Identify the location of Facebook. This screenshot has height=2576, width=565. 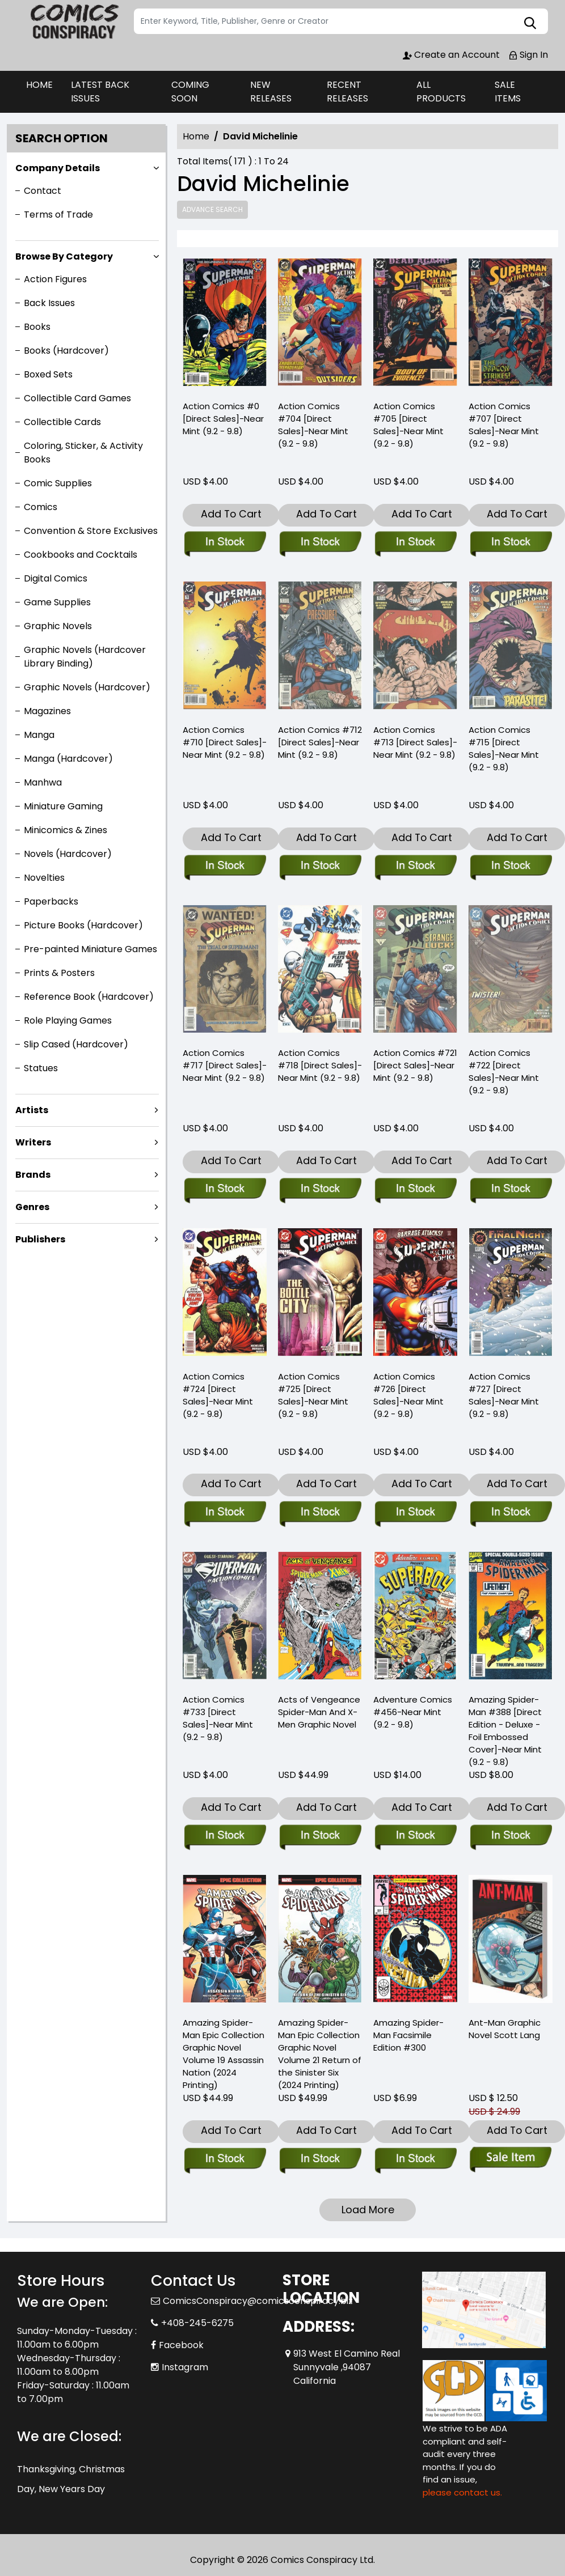
(181, 2345).